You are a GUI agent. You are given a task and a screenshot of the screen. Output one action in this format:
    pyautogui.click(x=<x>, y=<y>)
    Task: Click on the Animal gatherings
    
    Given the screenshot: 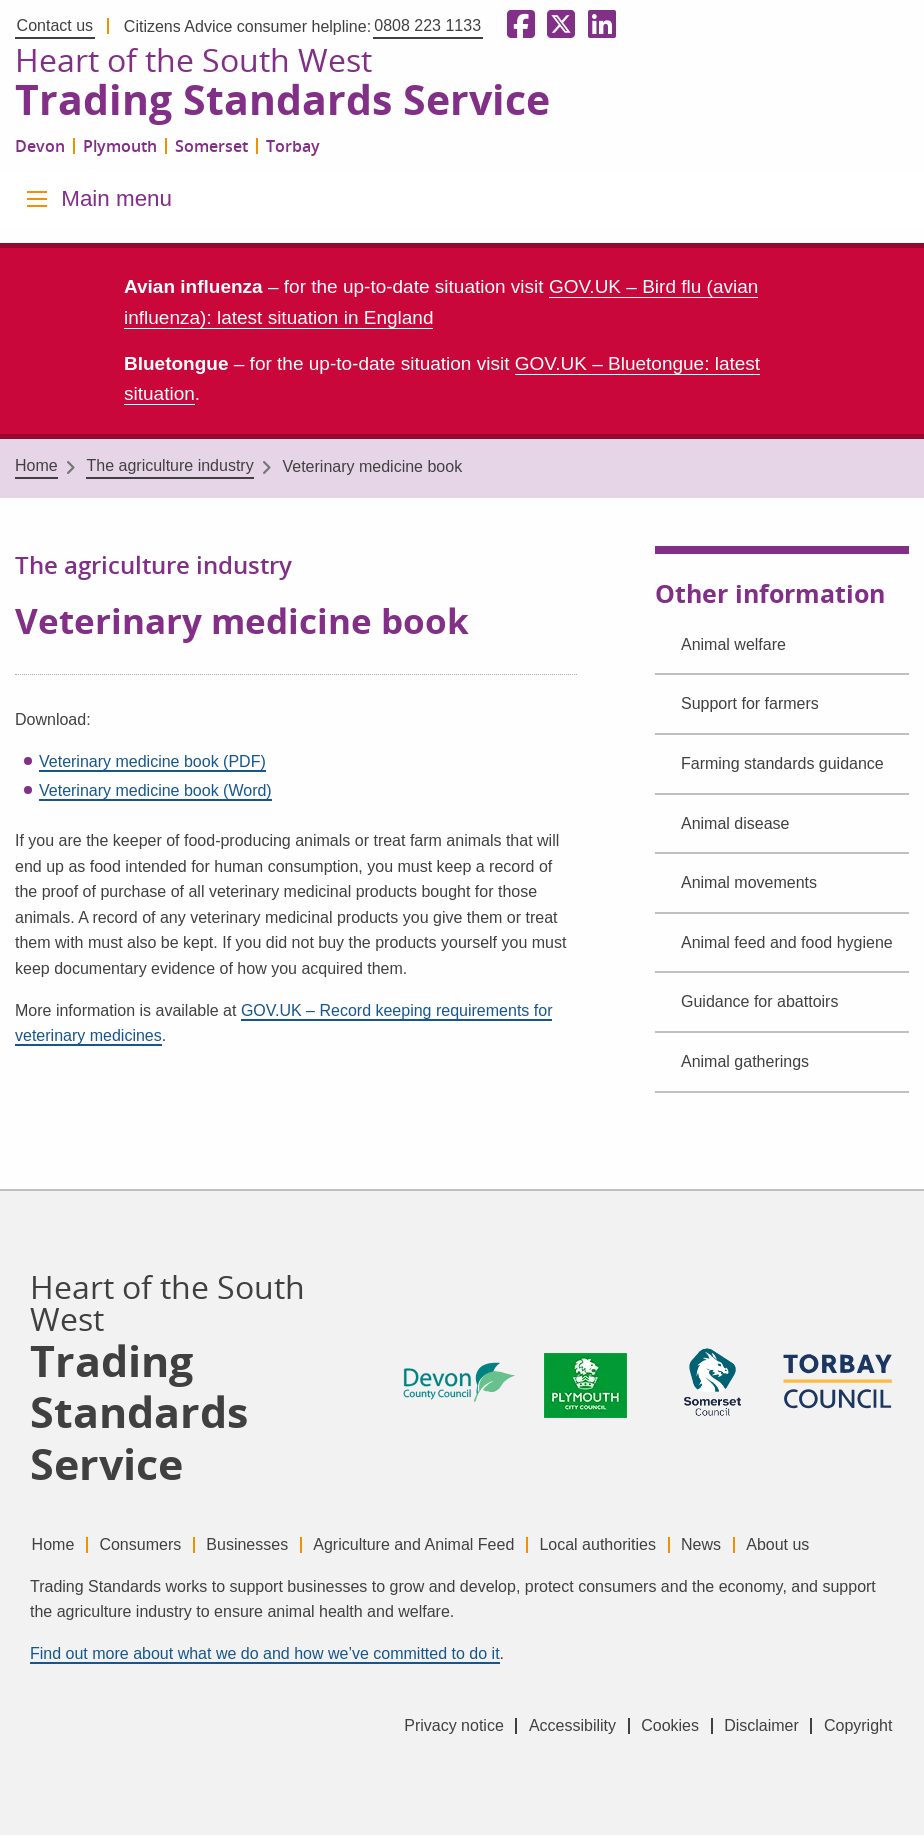 What is the action you would take?
    pyautogui.click(x=745, y=1064)
    